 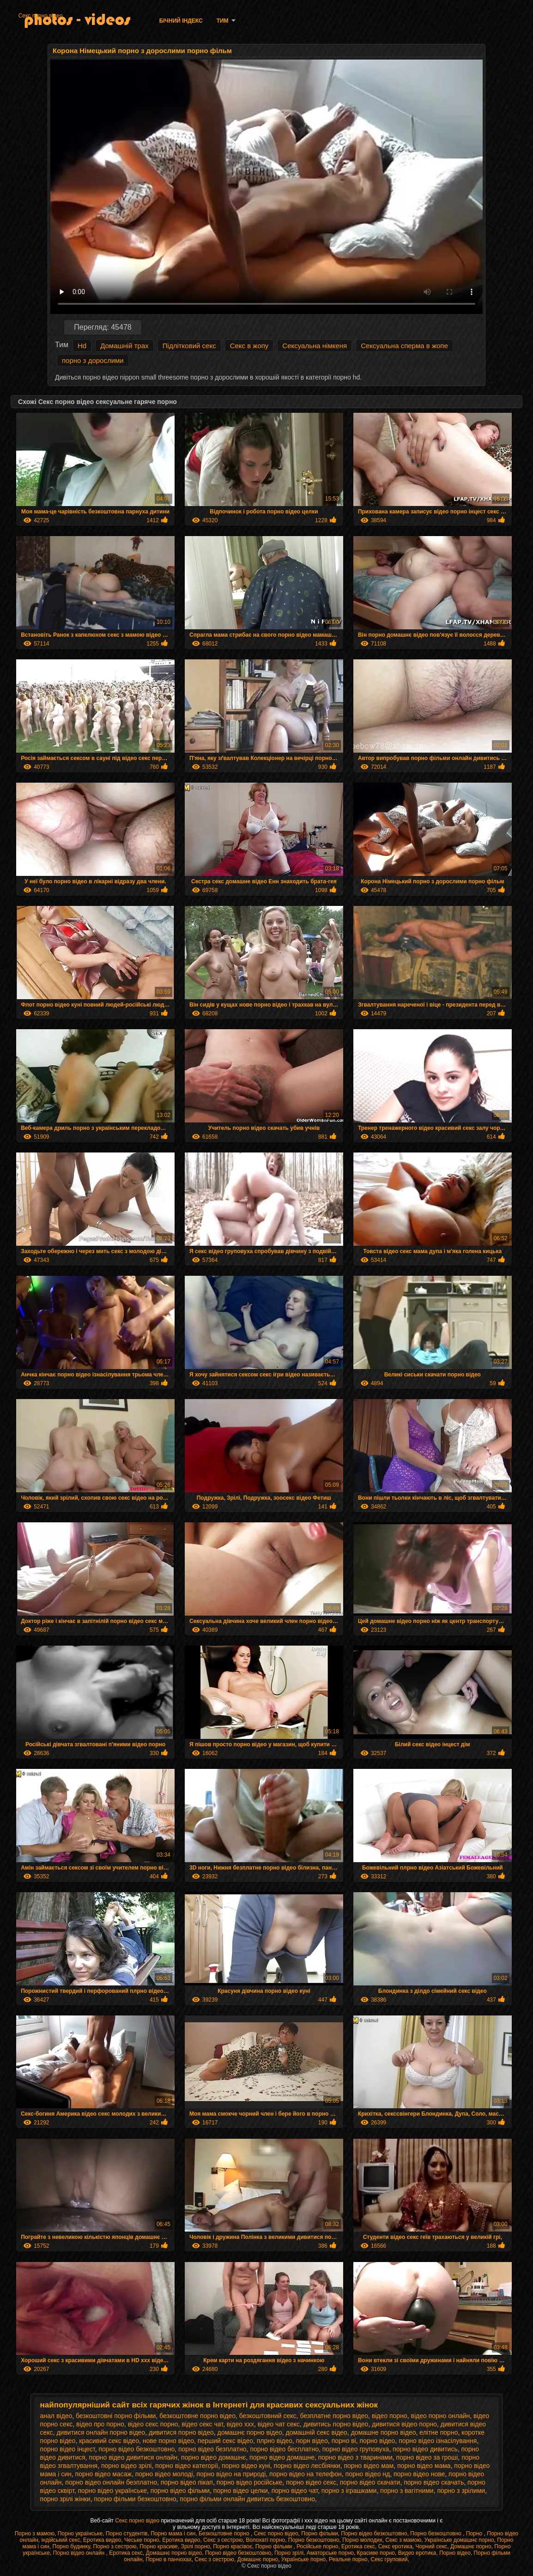 I want to click on Порно зрілі, so click(x=288, y=2553).